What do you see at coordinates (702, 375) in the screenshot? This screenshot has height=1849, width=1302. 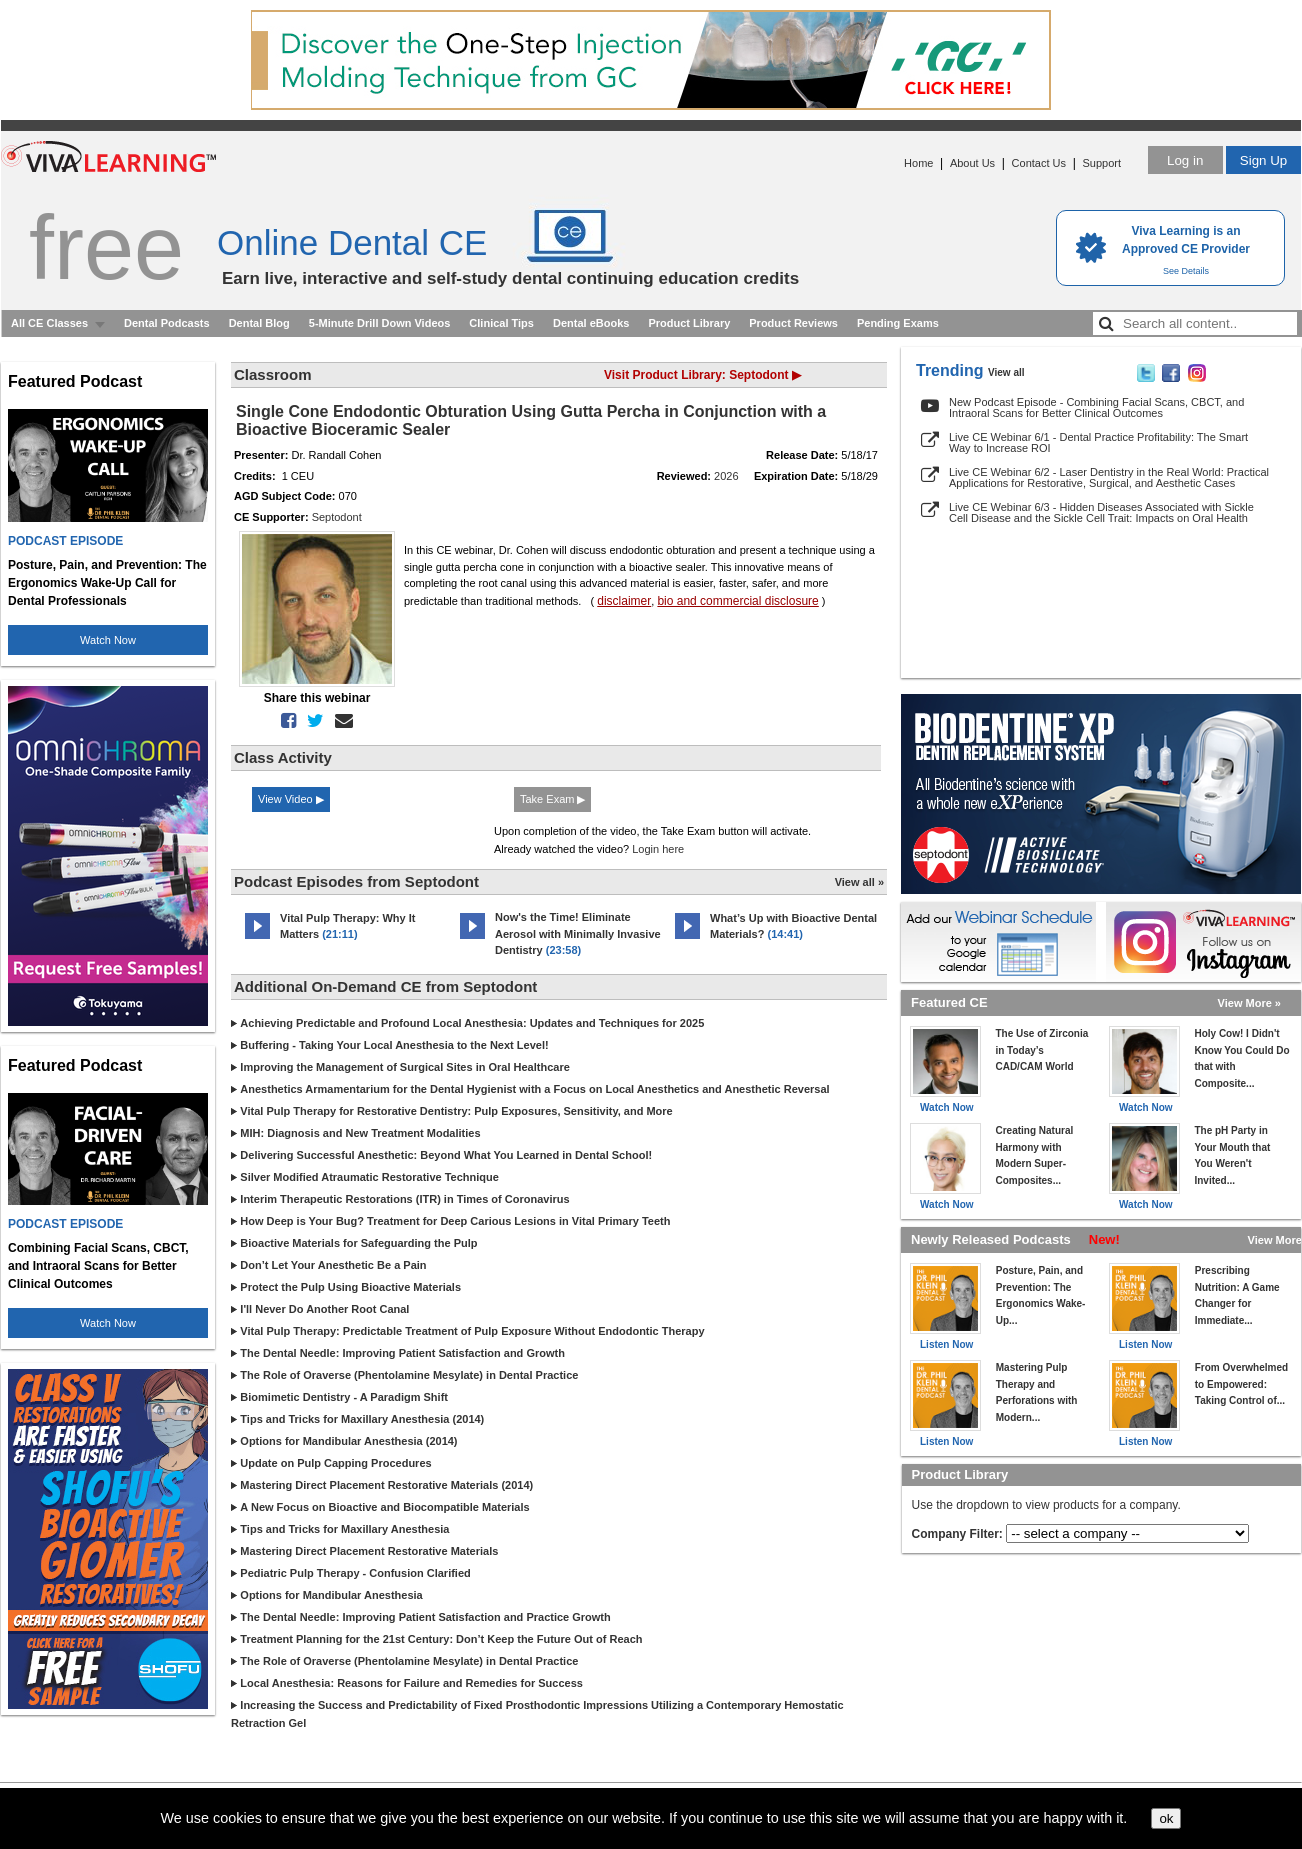 I see `Visit Product Library: Septodont ▶` at bounding box center [702, 375].